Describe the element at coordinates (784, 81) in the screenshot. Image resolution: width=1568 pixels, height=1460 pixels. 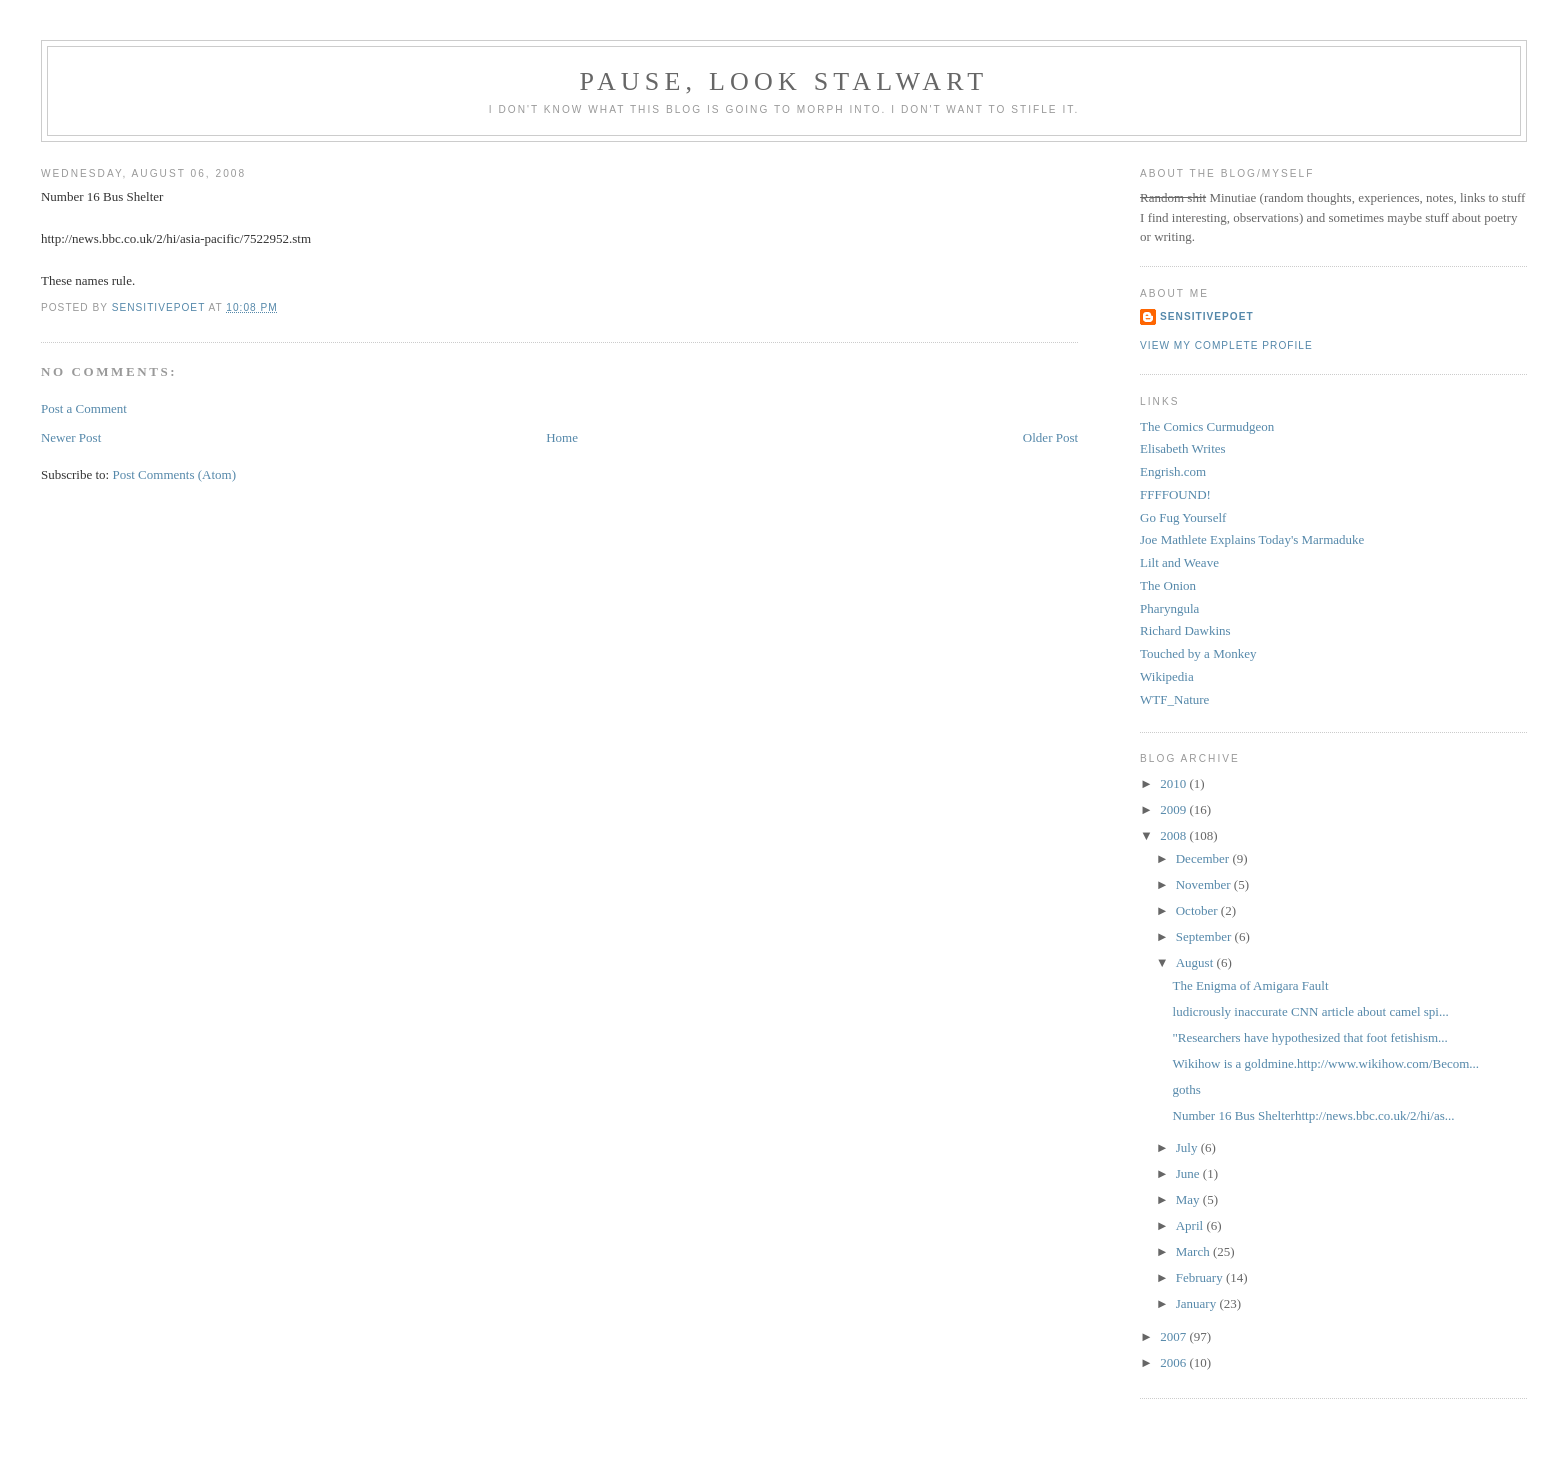
I see `Pause, Look Stalwart` at that location.